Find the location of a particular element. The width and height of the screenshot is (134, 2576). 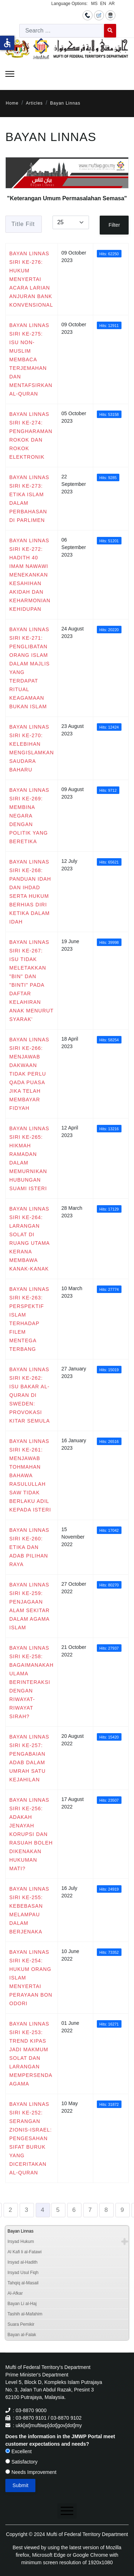

EN is located at coordinates (103, 3).